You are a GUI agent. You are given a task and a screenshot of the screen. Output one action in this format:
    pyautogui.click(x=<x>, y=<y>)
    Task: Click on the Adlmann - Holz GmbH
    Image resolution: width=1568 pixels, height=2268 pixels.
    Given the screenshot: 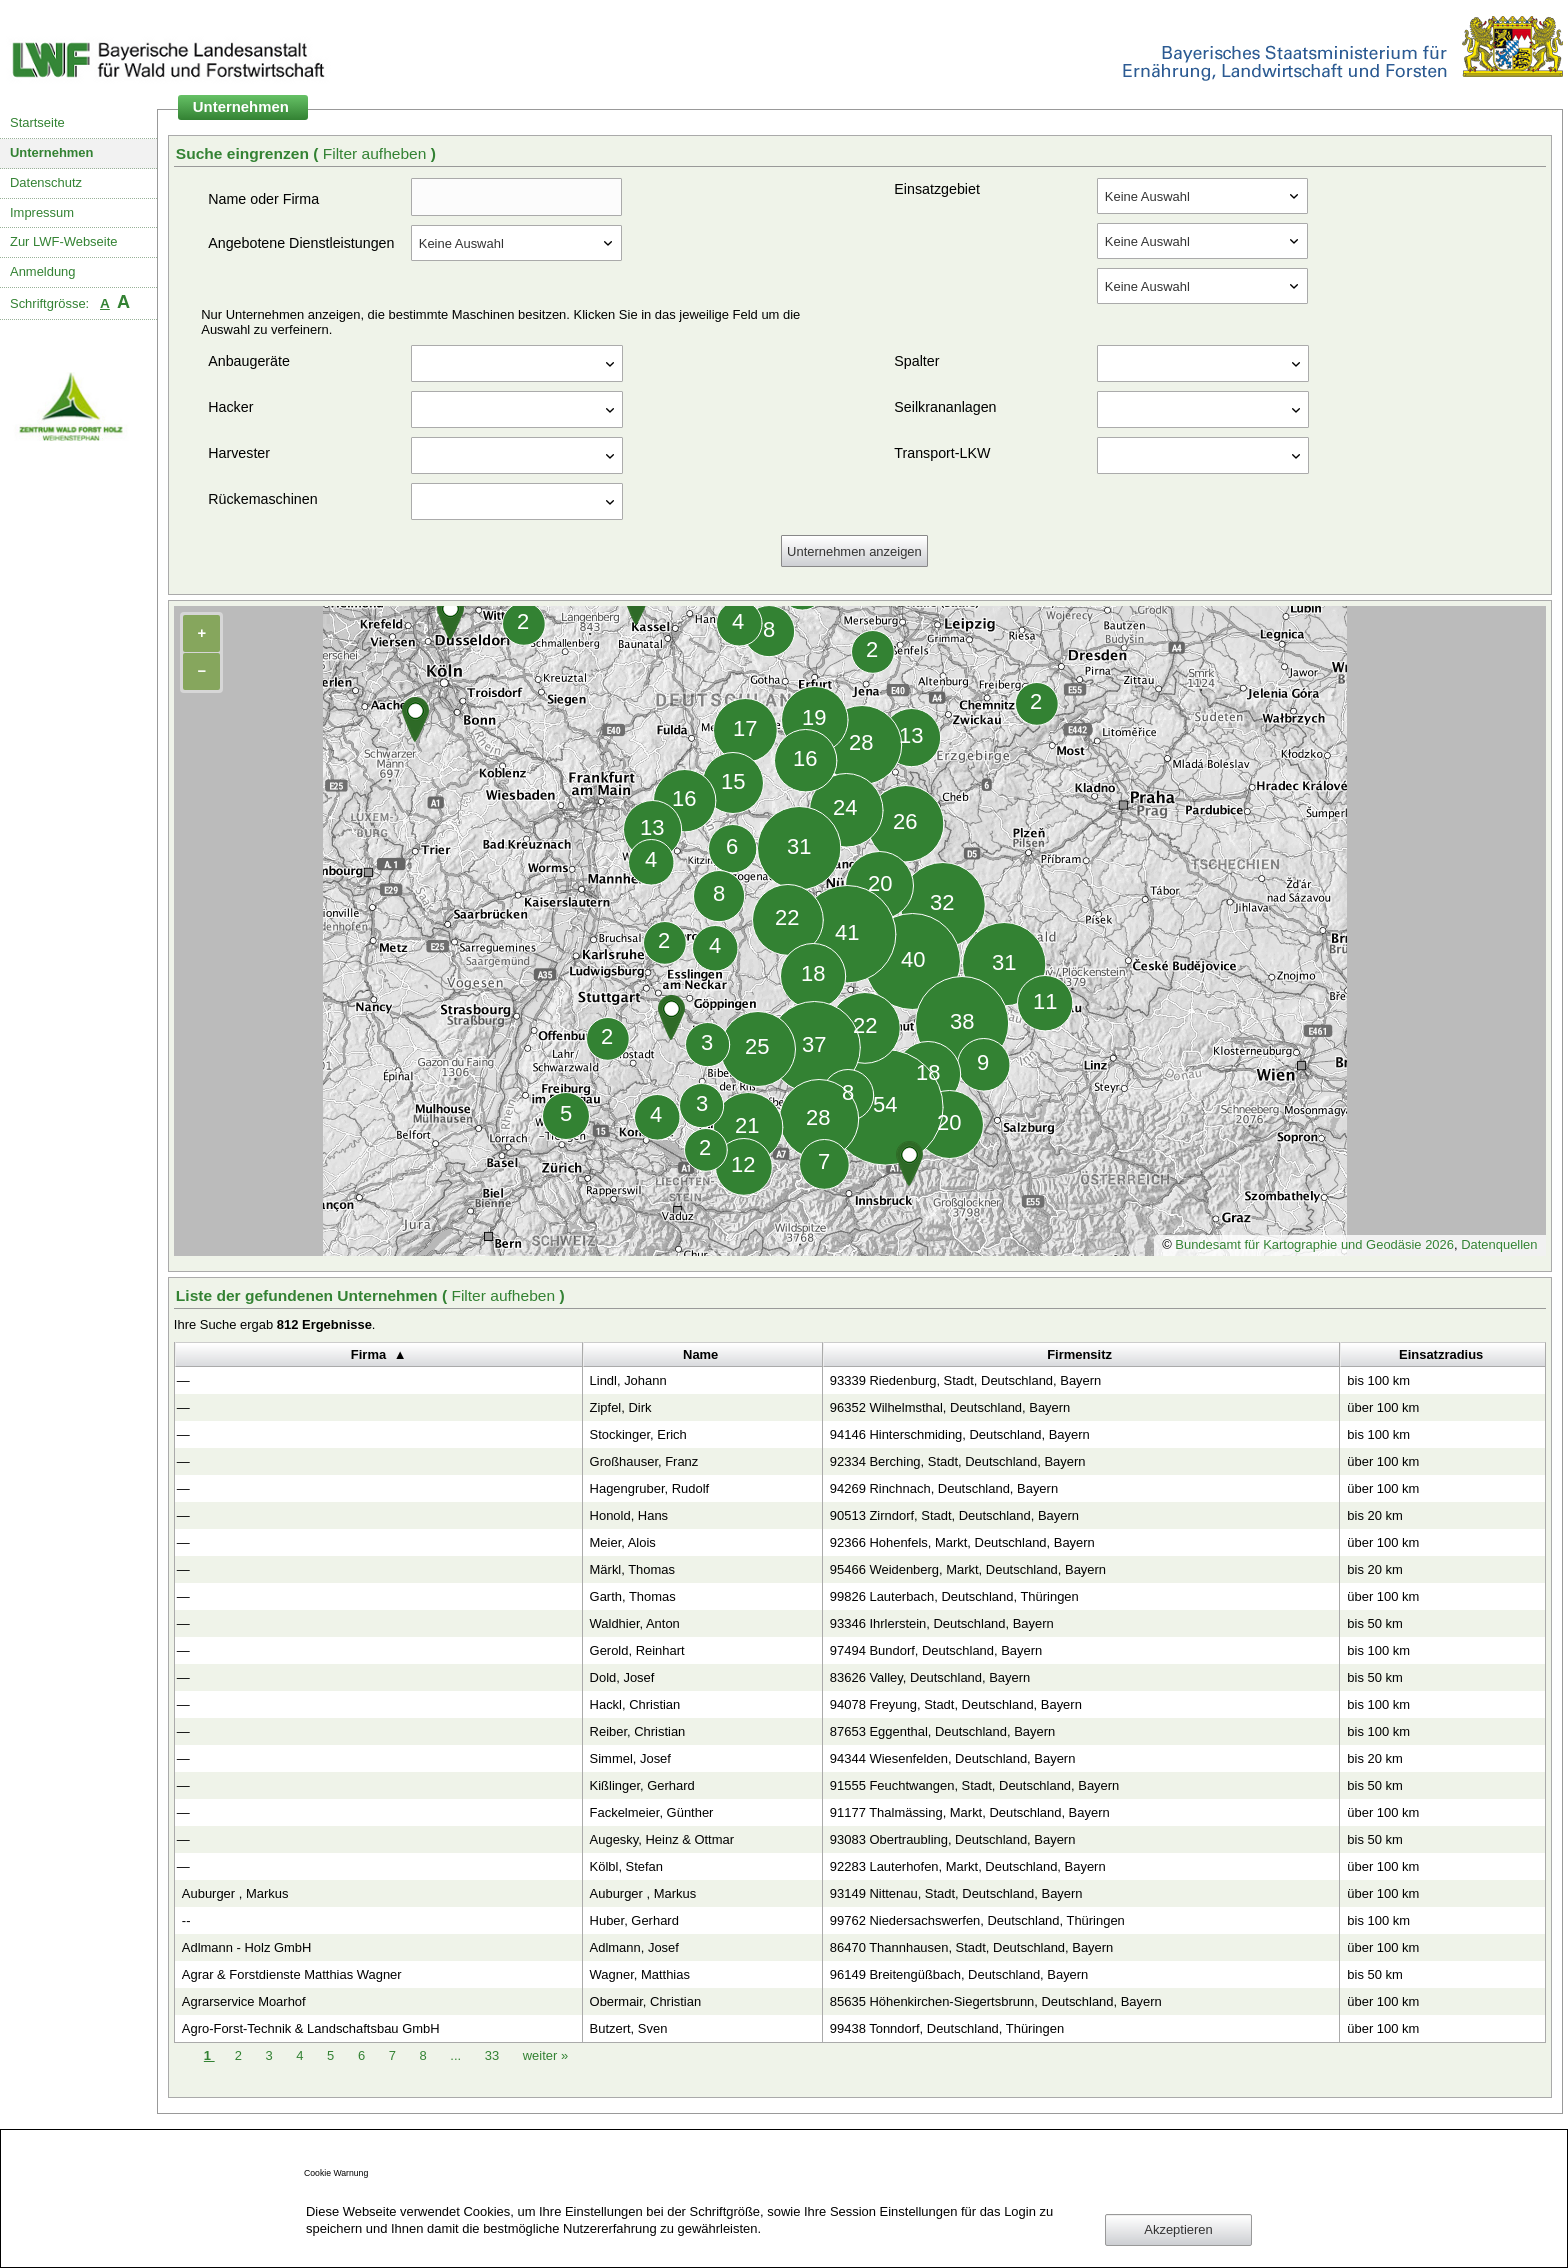 What is the action you would take?
    pyautogui.click(x=247, y=1947)
    